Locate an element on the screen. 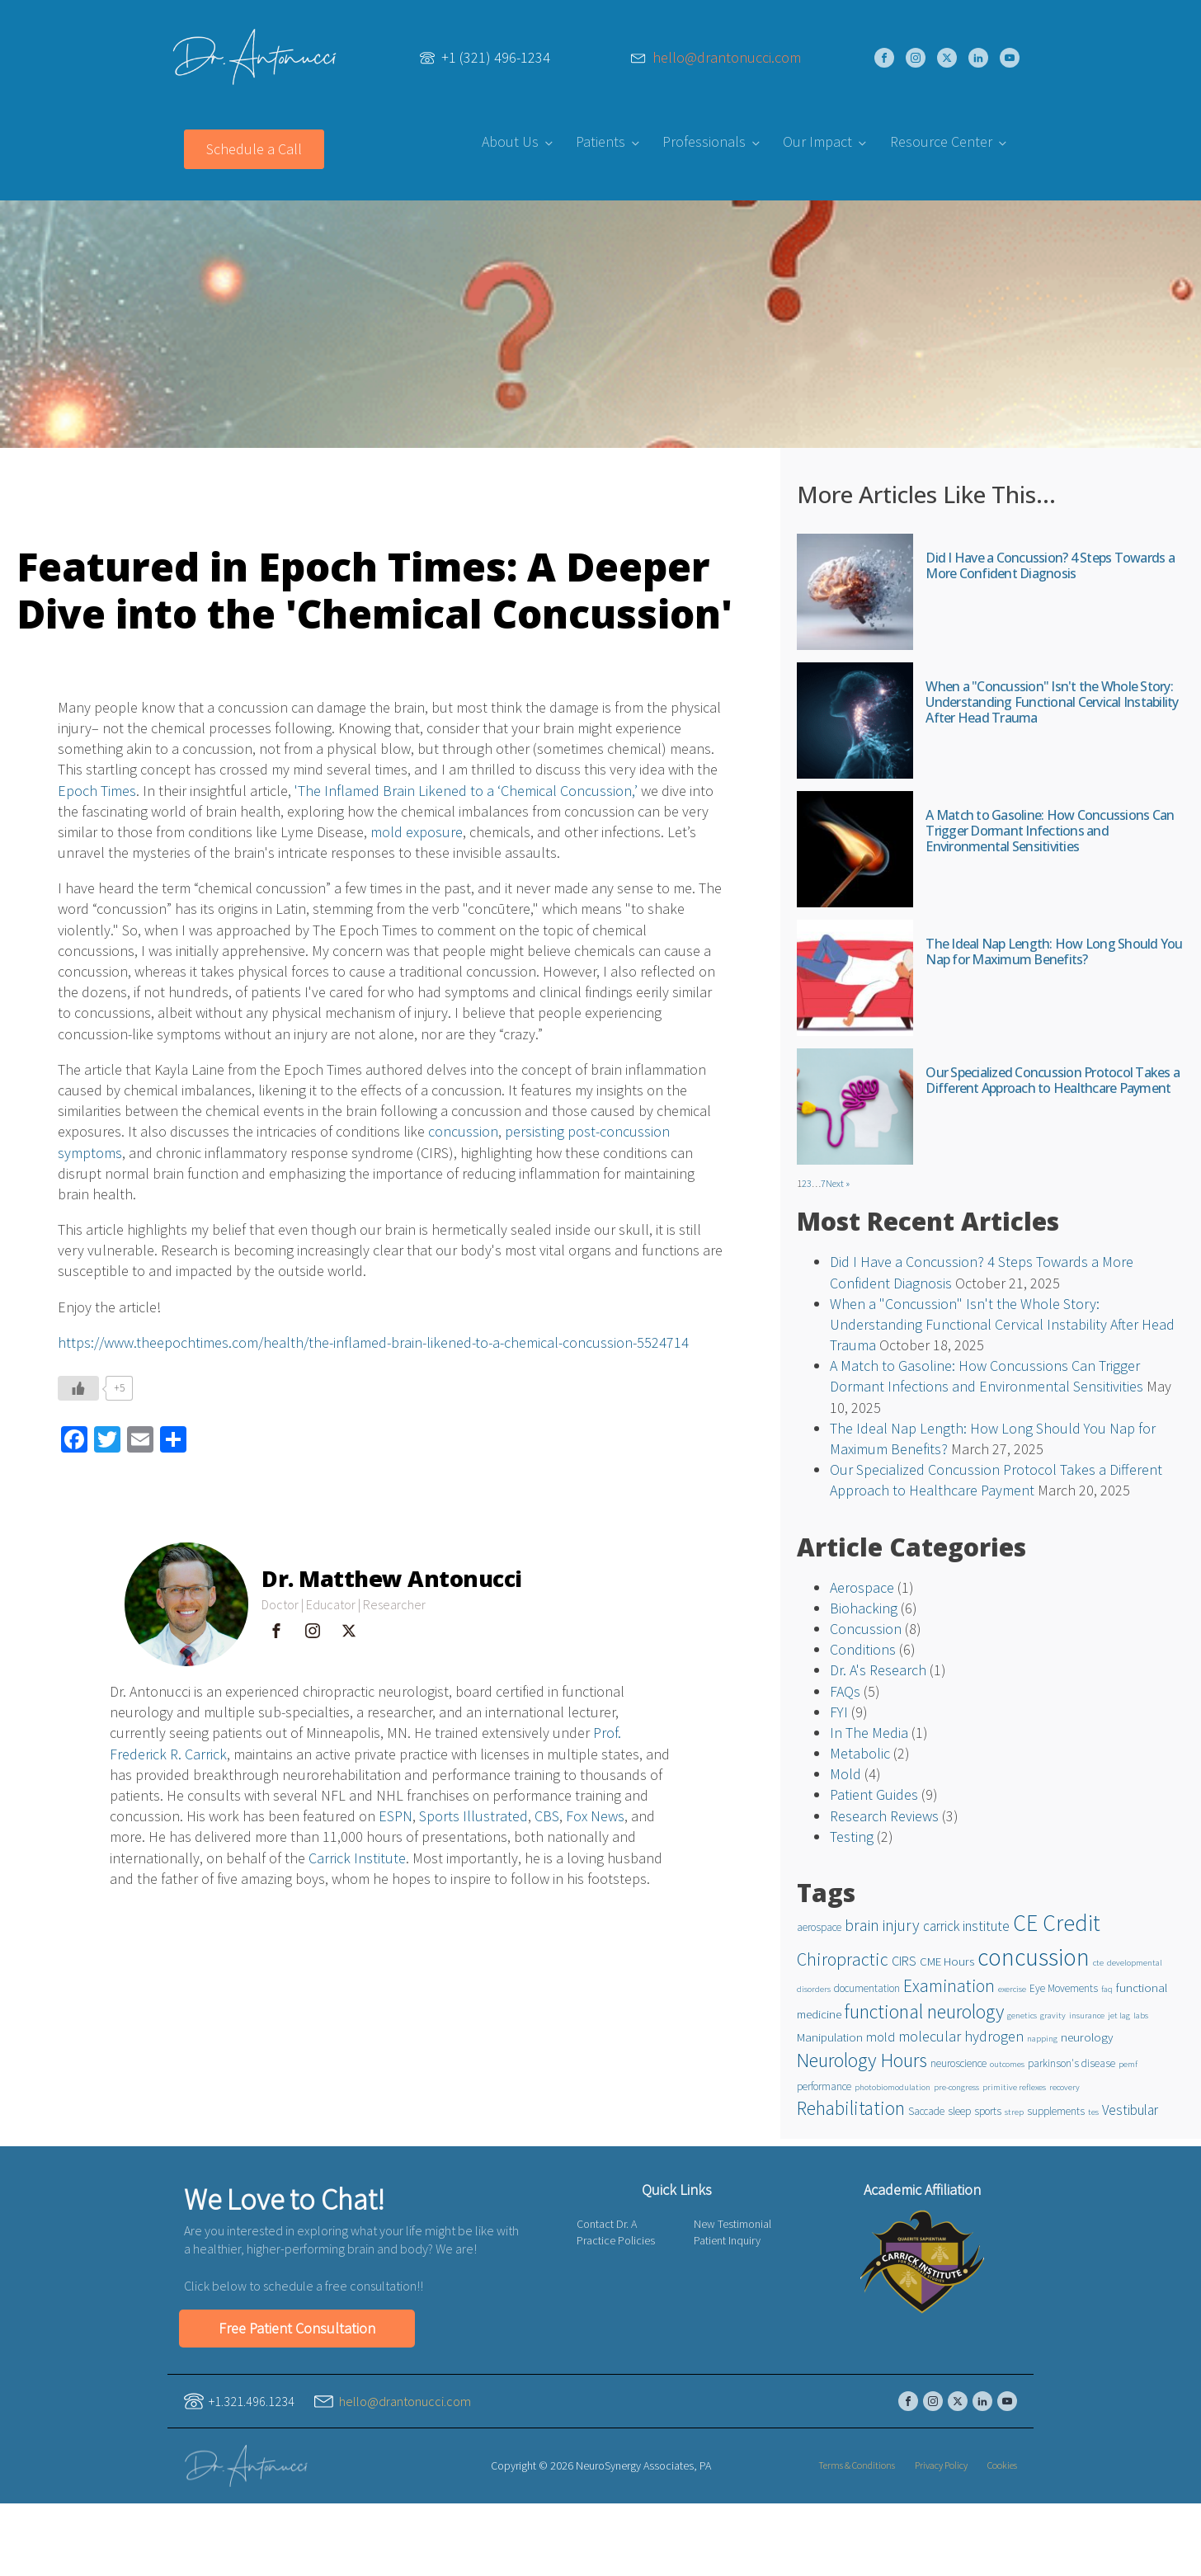 The height and width of the screenshot is (2576, 1201). Epoch Times is located at coordinates (97, 790).